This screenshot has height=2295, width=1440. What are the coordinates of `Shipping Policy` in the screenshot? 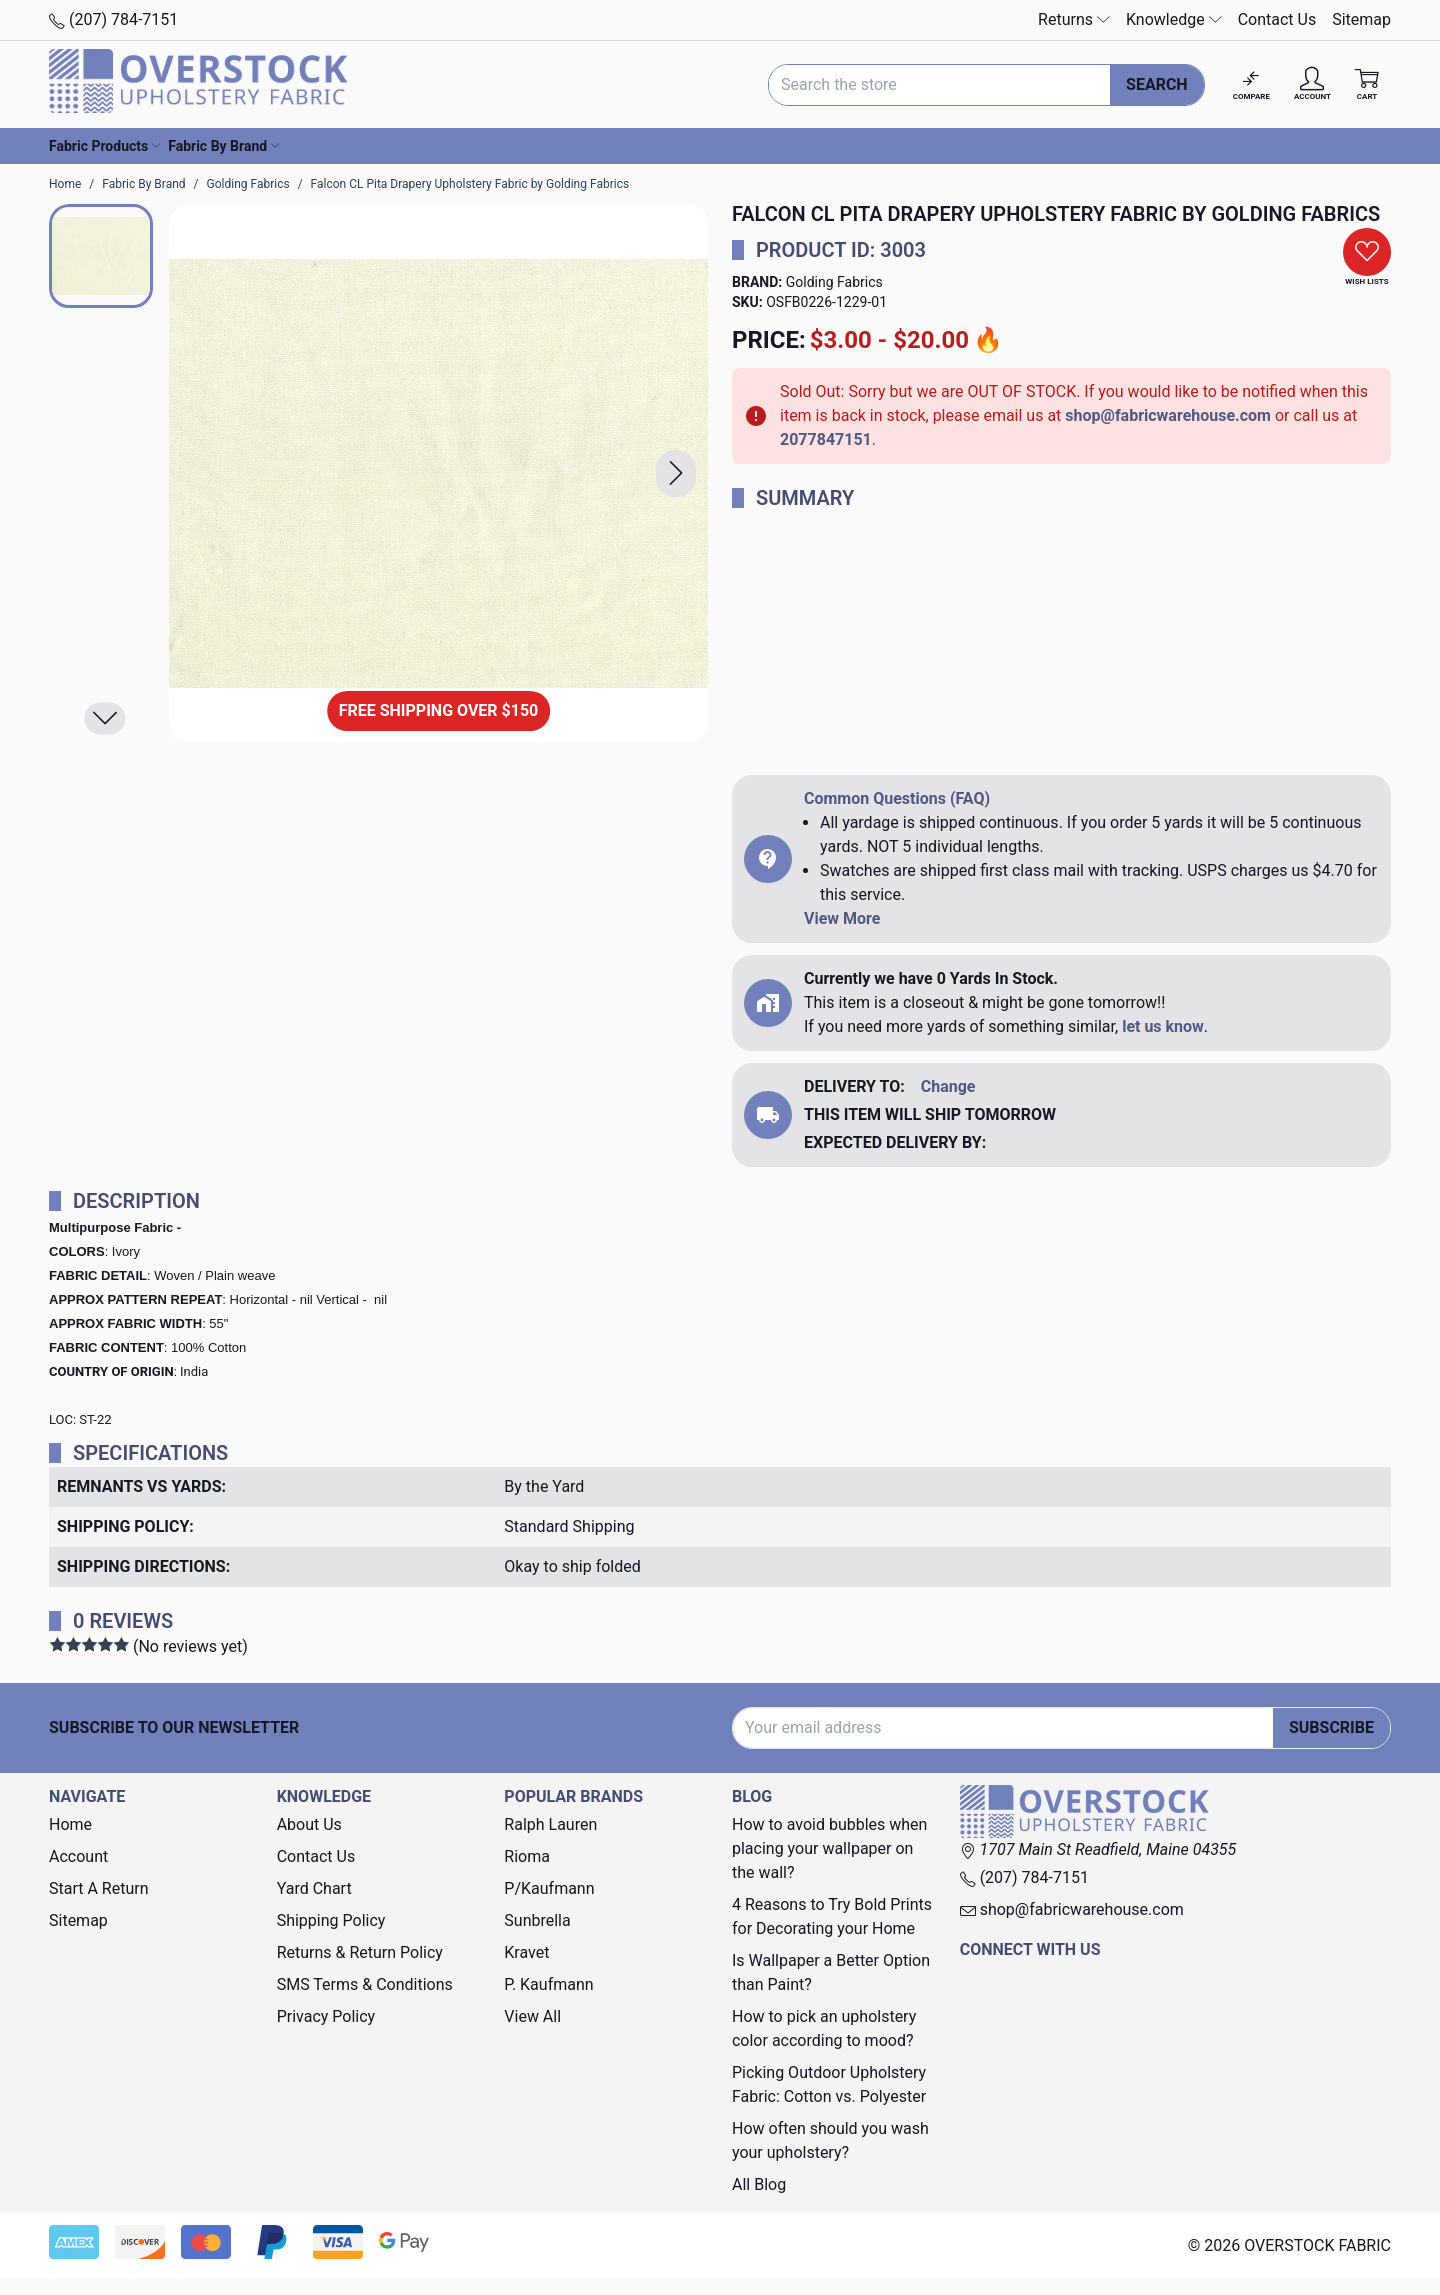 It's located at (331, 1920).